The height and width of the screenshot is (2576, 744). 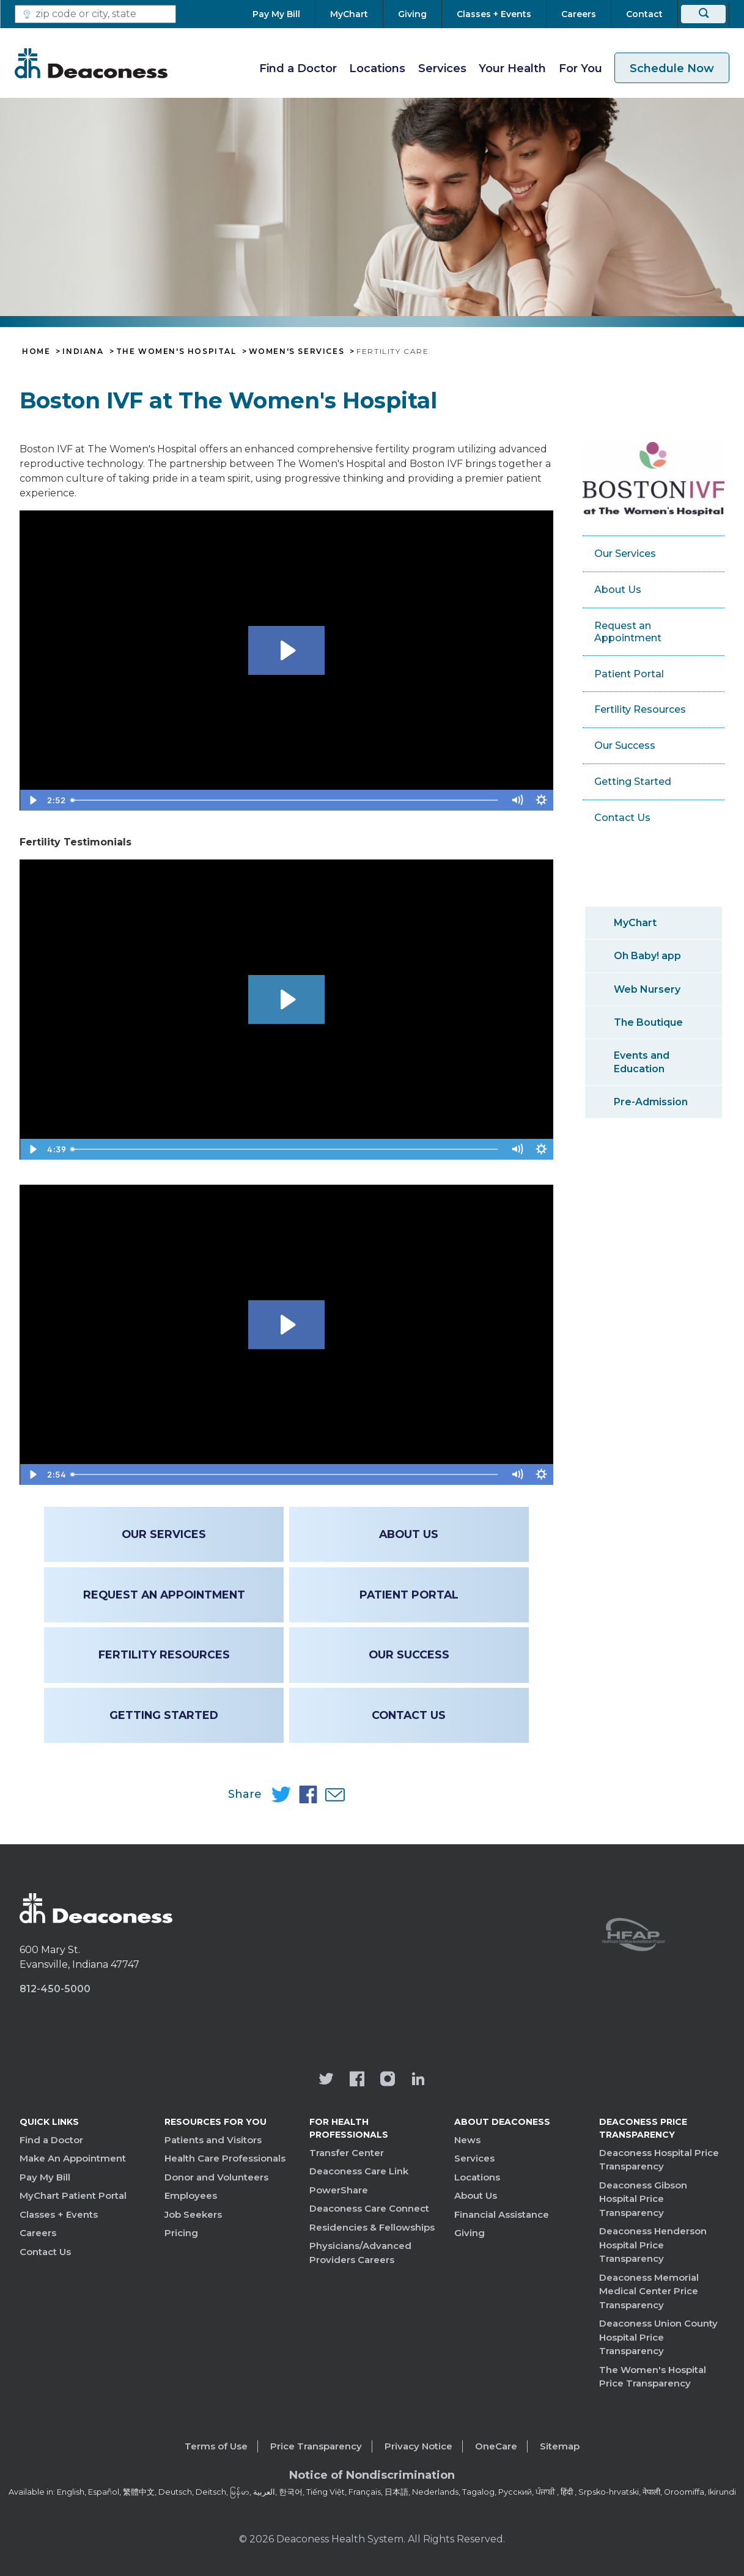 I want to click on Our Success, so click(x=409, y=1654).